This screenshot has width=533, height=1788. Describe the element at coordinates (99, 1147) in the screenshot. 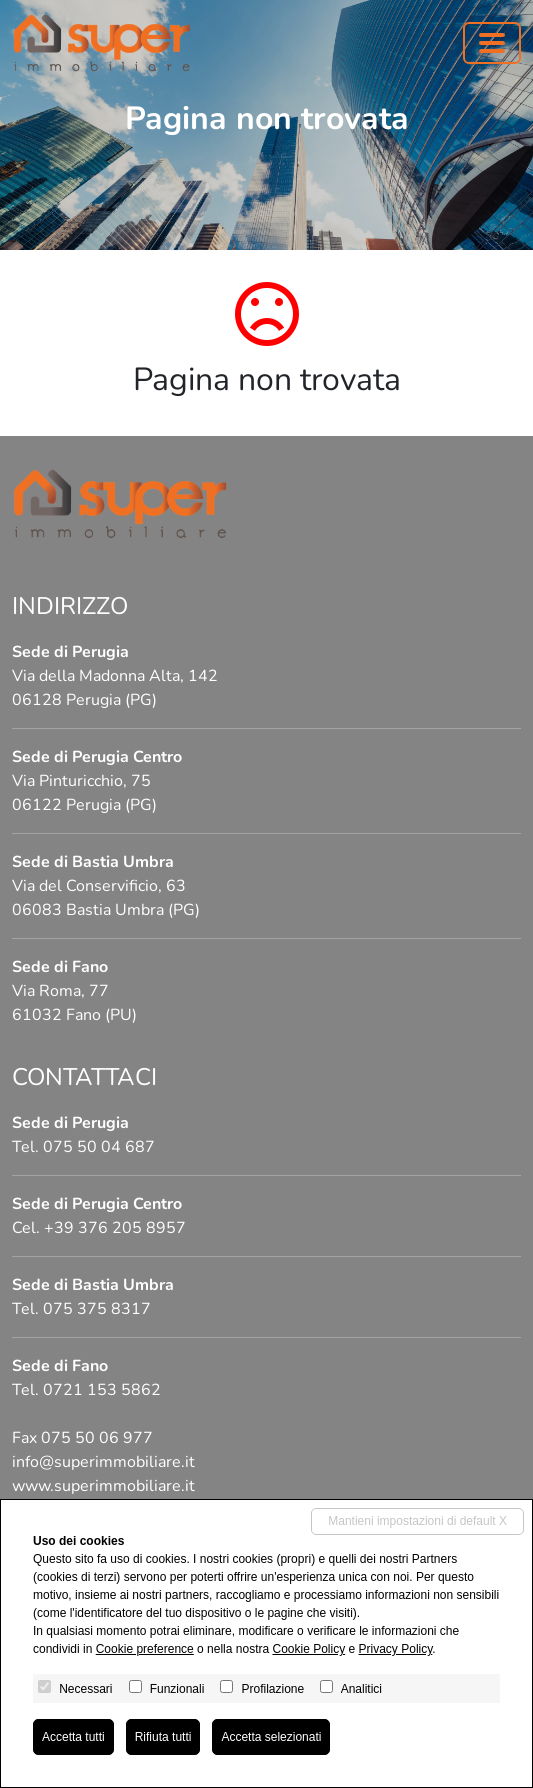

I see `075 50 04 687` at that location.